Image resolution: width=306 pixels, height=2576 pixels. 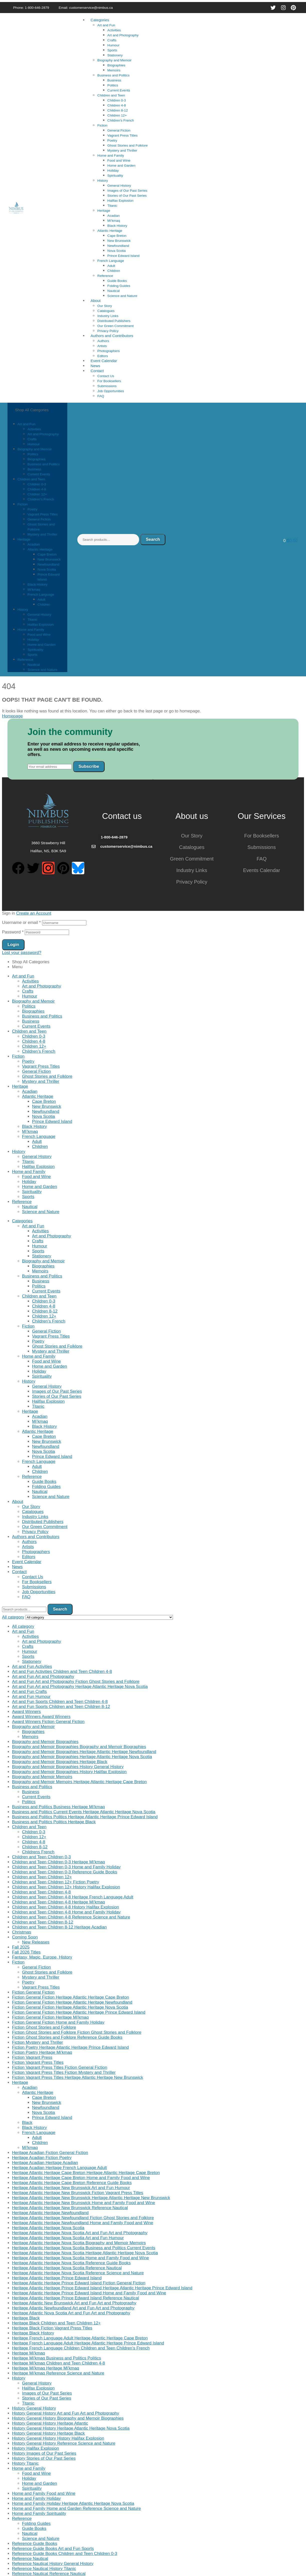 What do you see at coordinates (42, 1776) in the screenshot?
I see `Biography and Memoir Memoirs` at bounding box center [42, 1776].